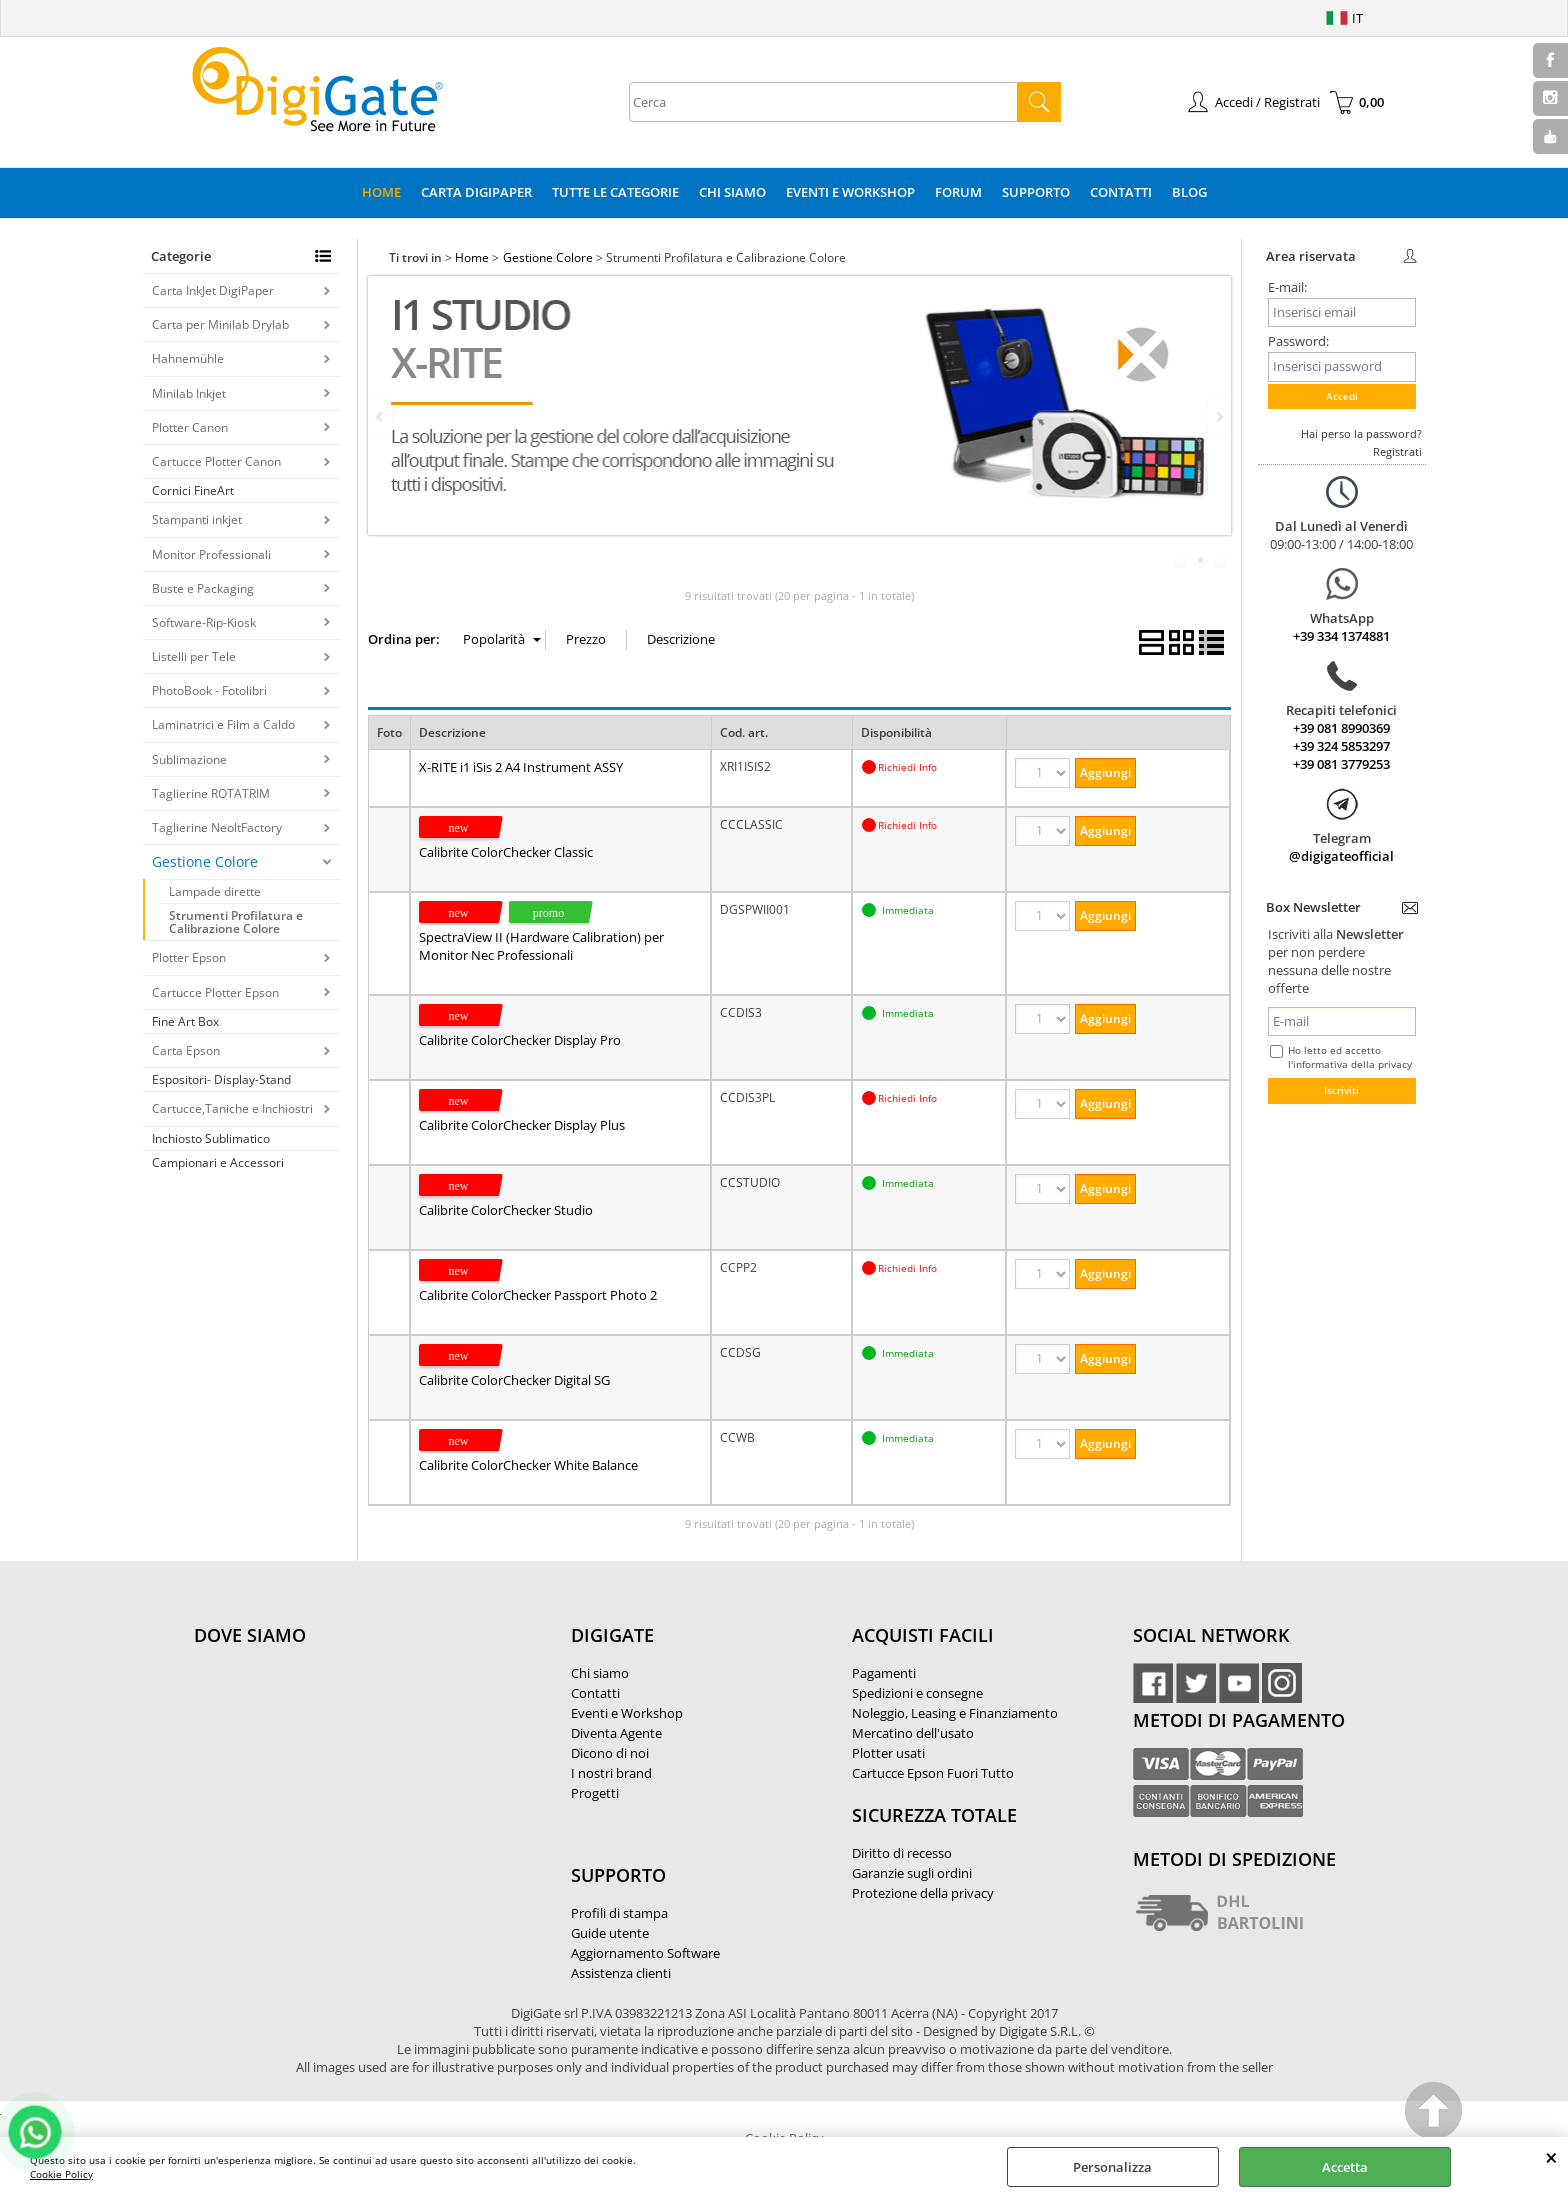 This screenshot has width=1568, height=2197. What do you see at coordinates (538, 1295) in the screenshot?
I see `Calibrite ColorChecker Passport Photo 2` at bounding box center [538, 1295].